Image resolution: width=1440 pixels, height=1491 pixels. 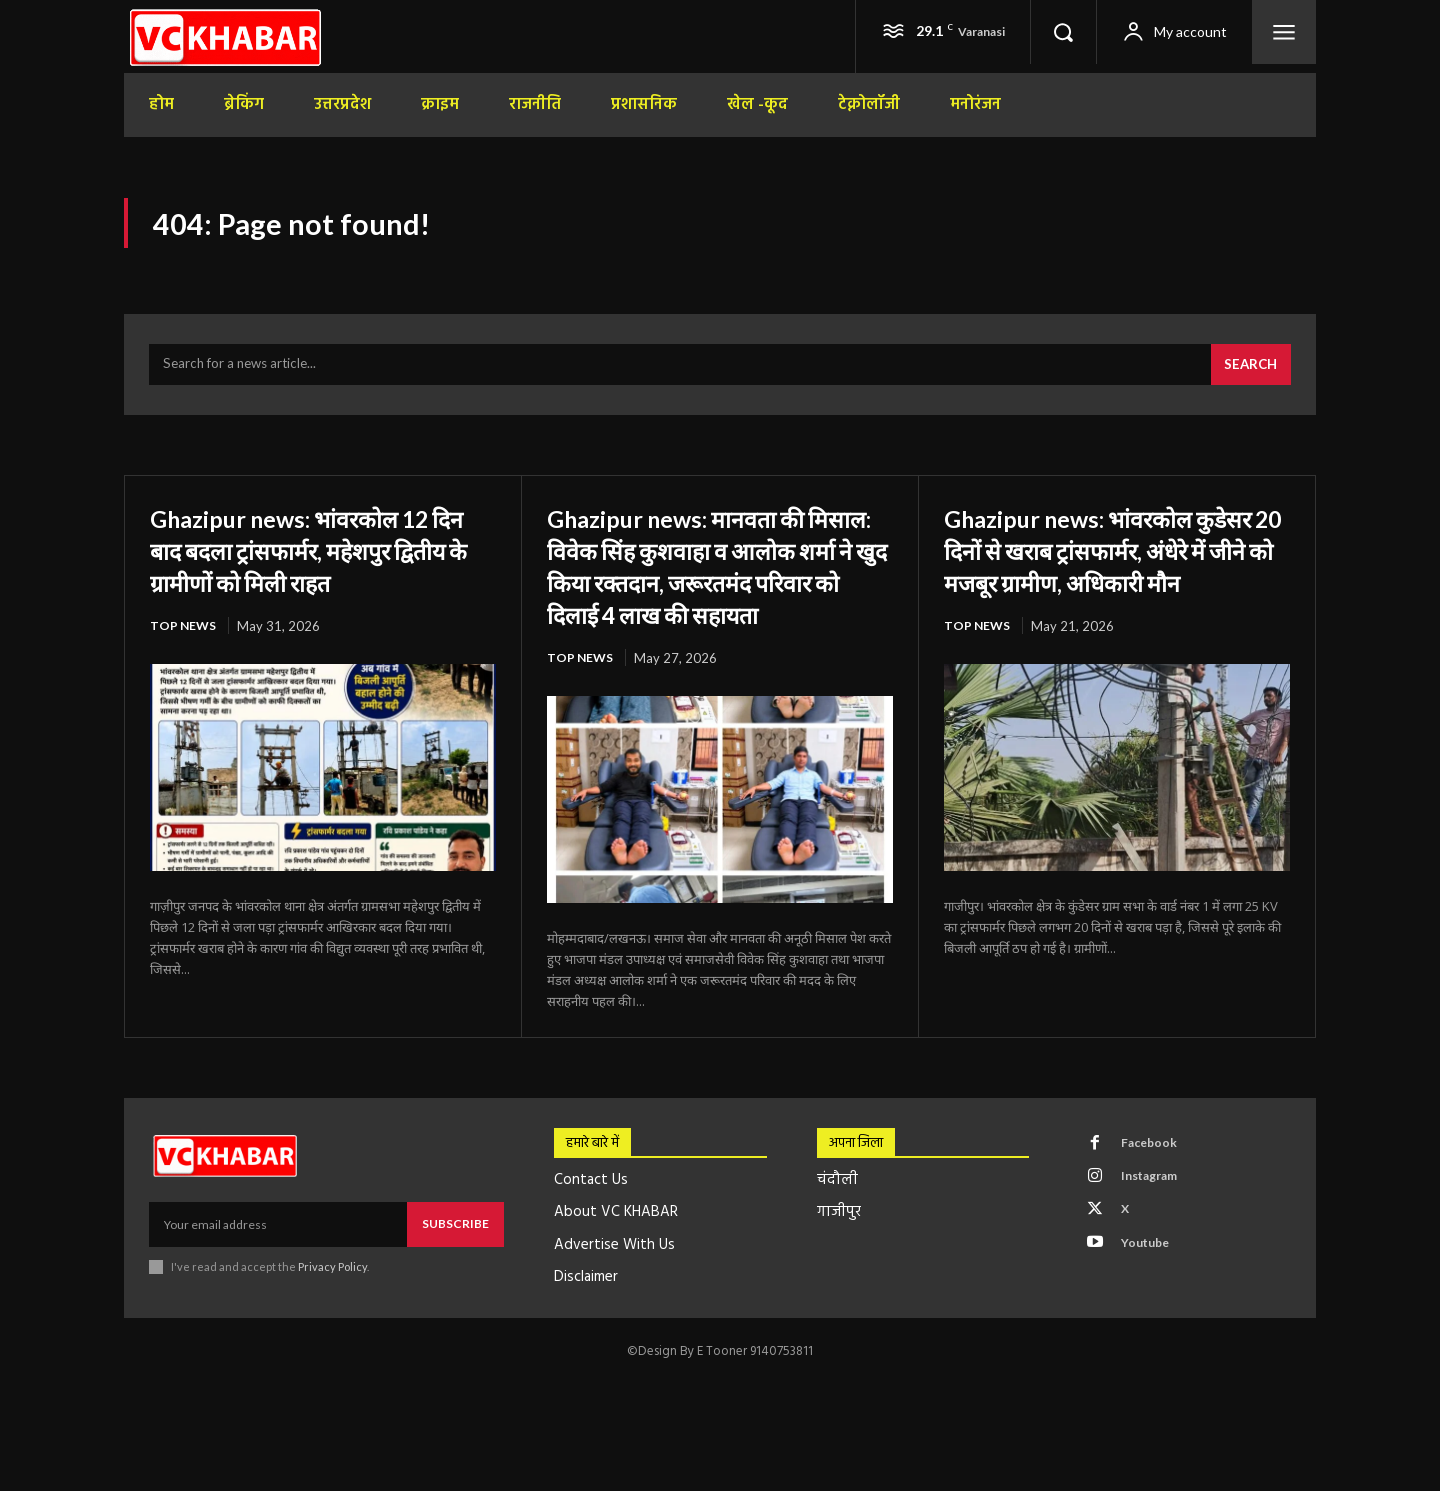 What do you see at coordinates (455, 1268) in the screenshot?
I see `Subscribe` at bounding box center [455, 1268].